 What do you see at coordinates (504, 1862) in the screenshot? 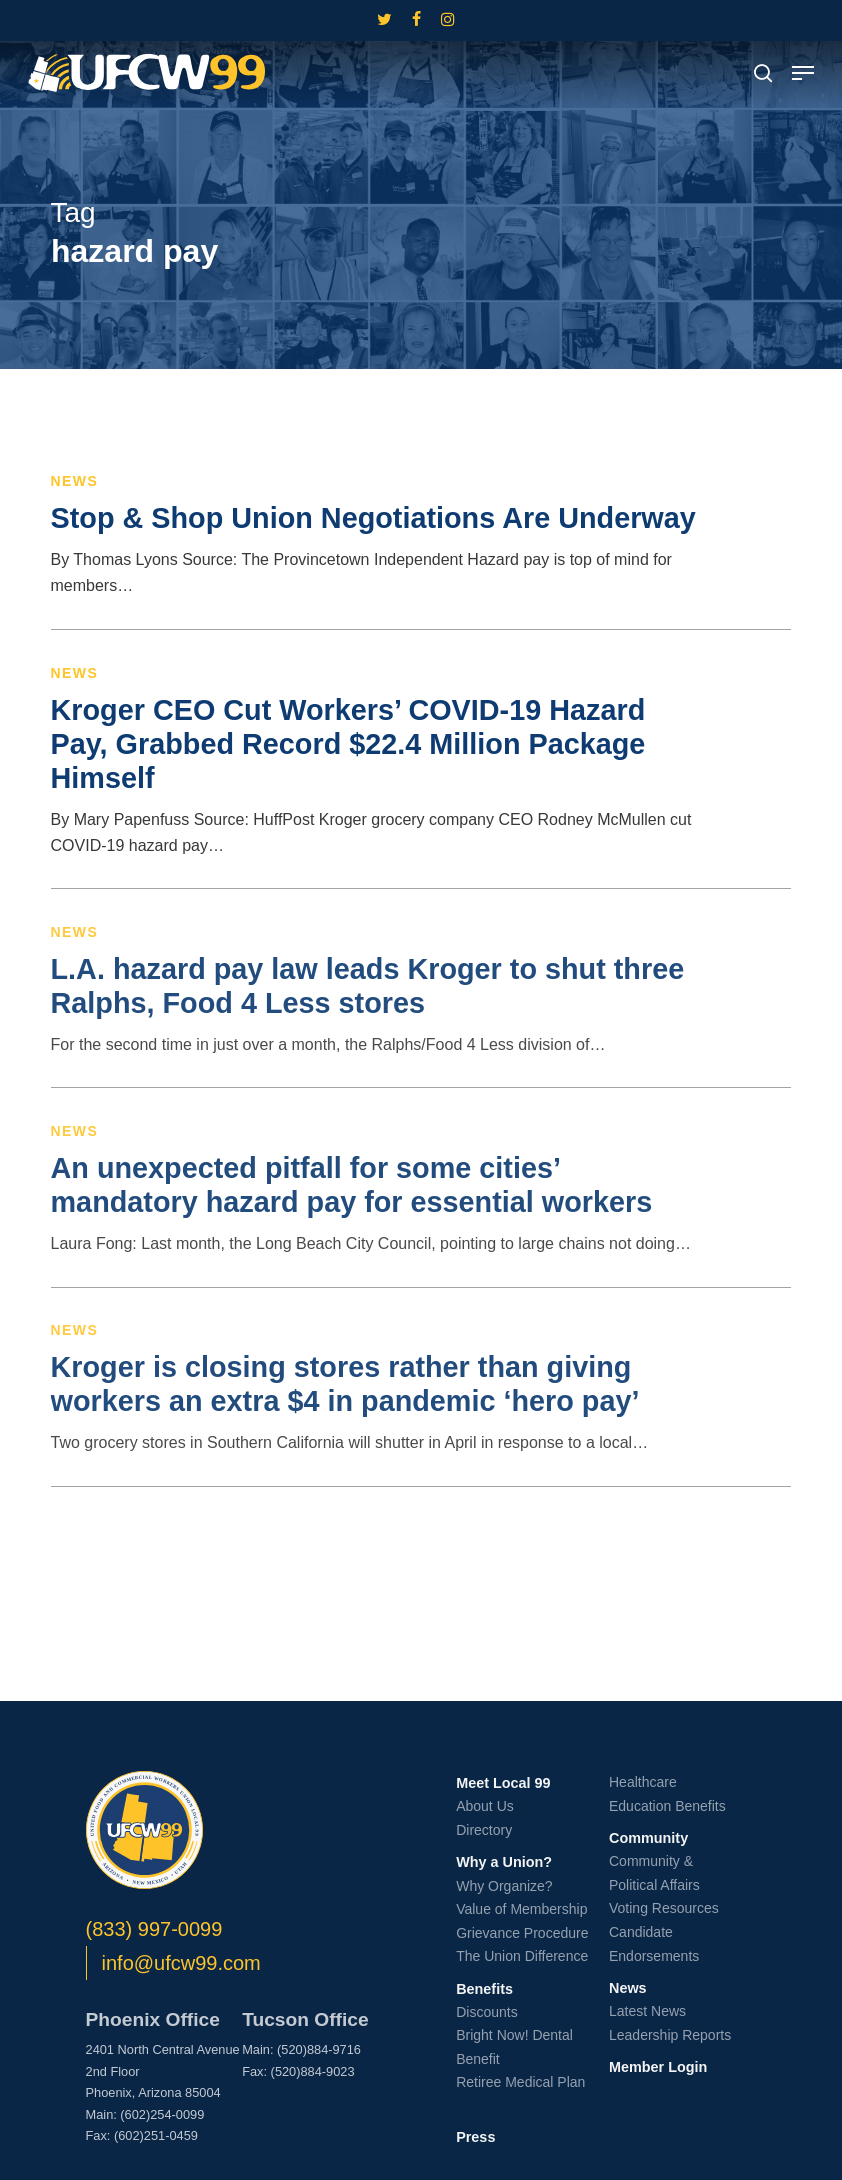
I see `Why a Union?` at bounding box center [504, 1862].